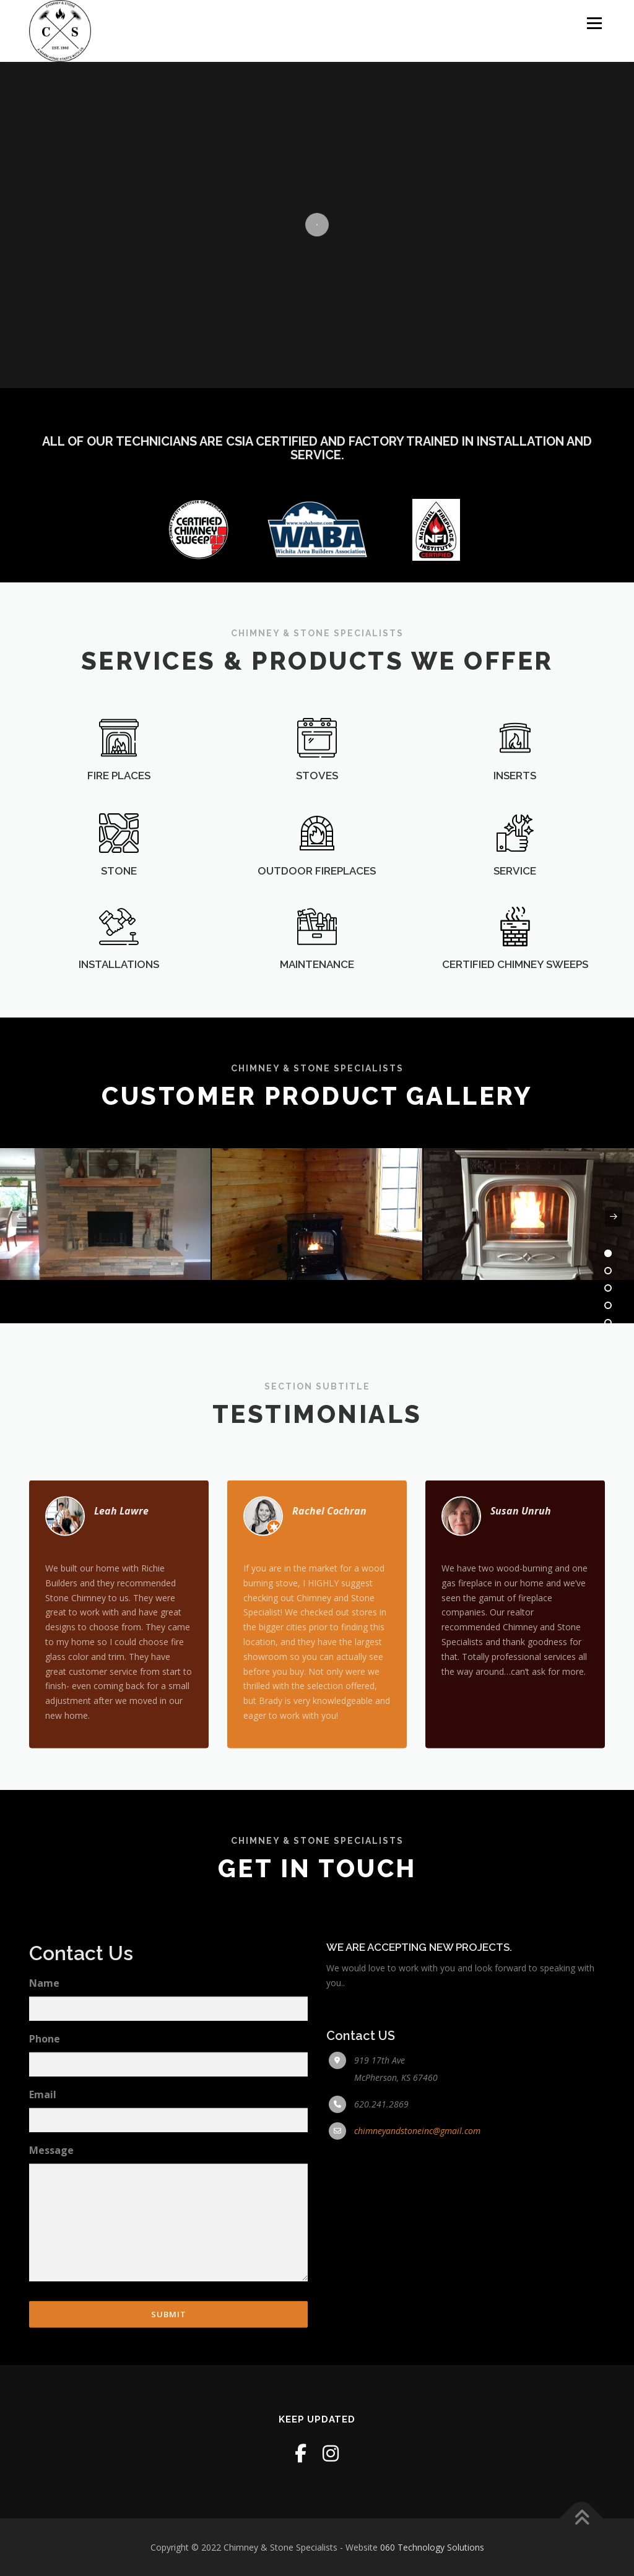 The image size is (634, 2576). I want to click on CERTIFIED CHIMNEY SWEEPS, so click(515, 1000).